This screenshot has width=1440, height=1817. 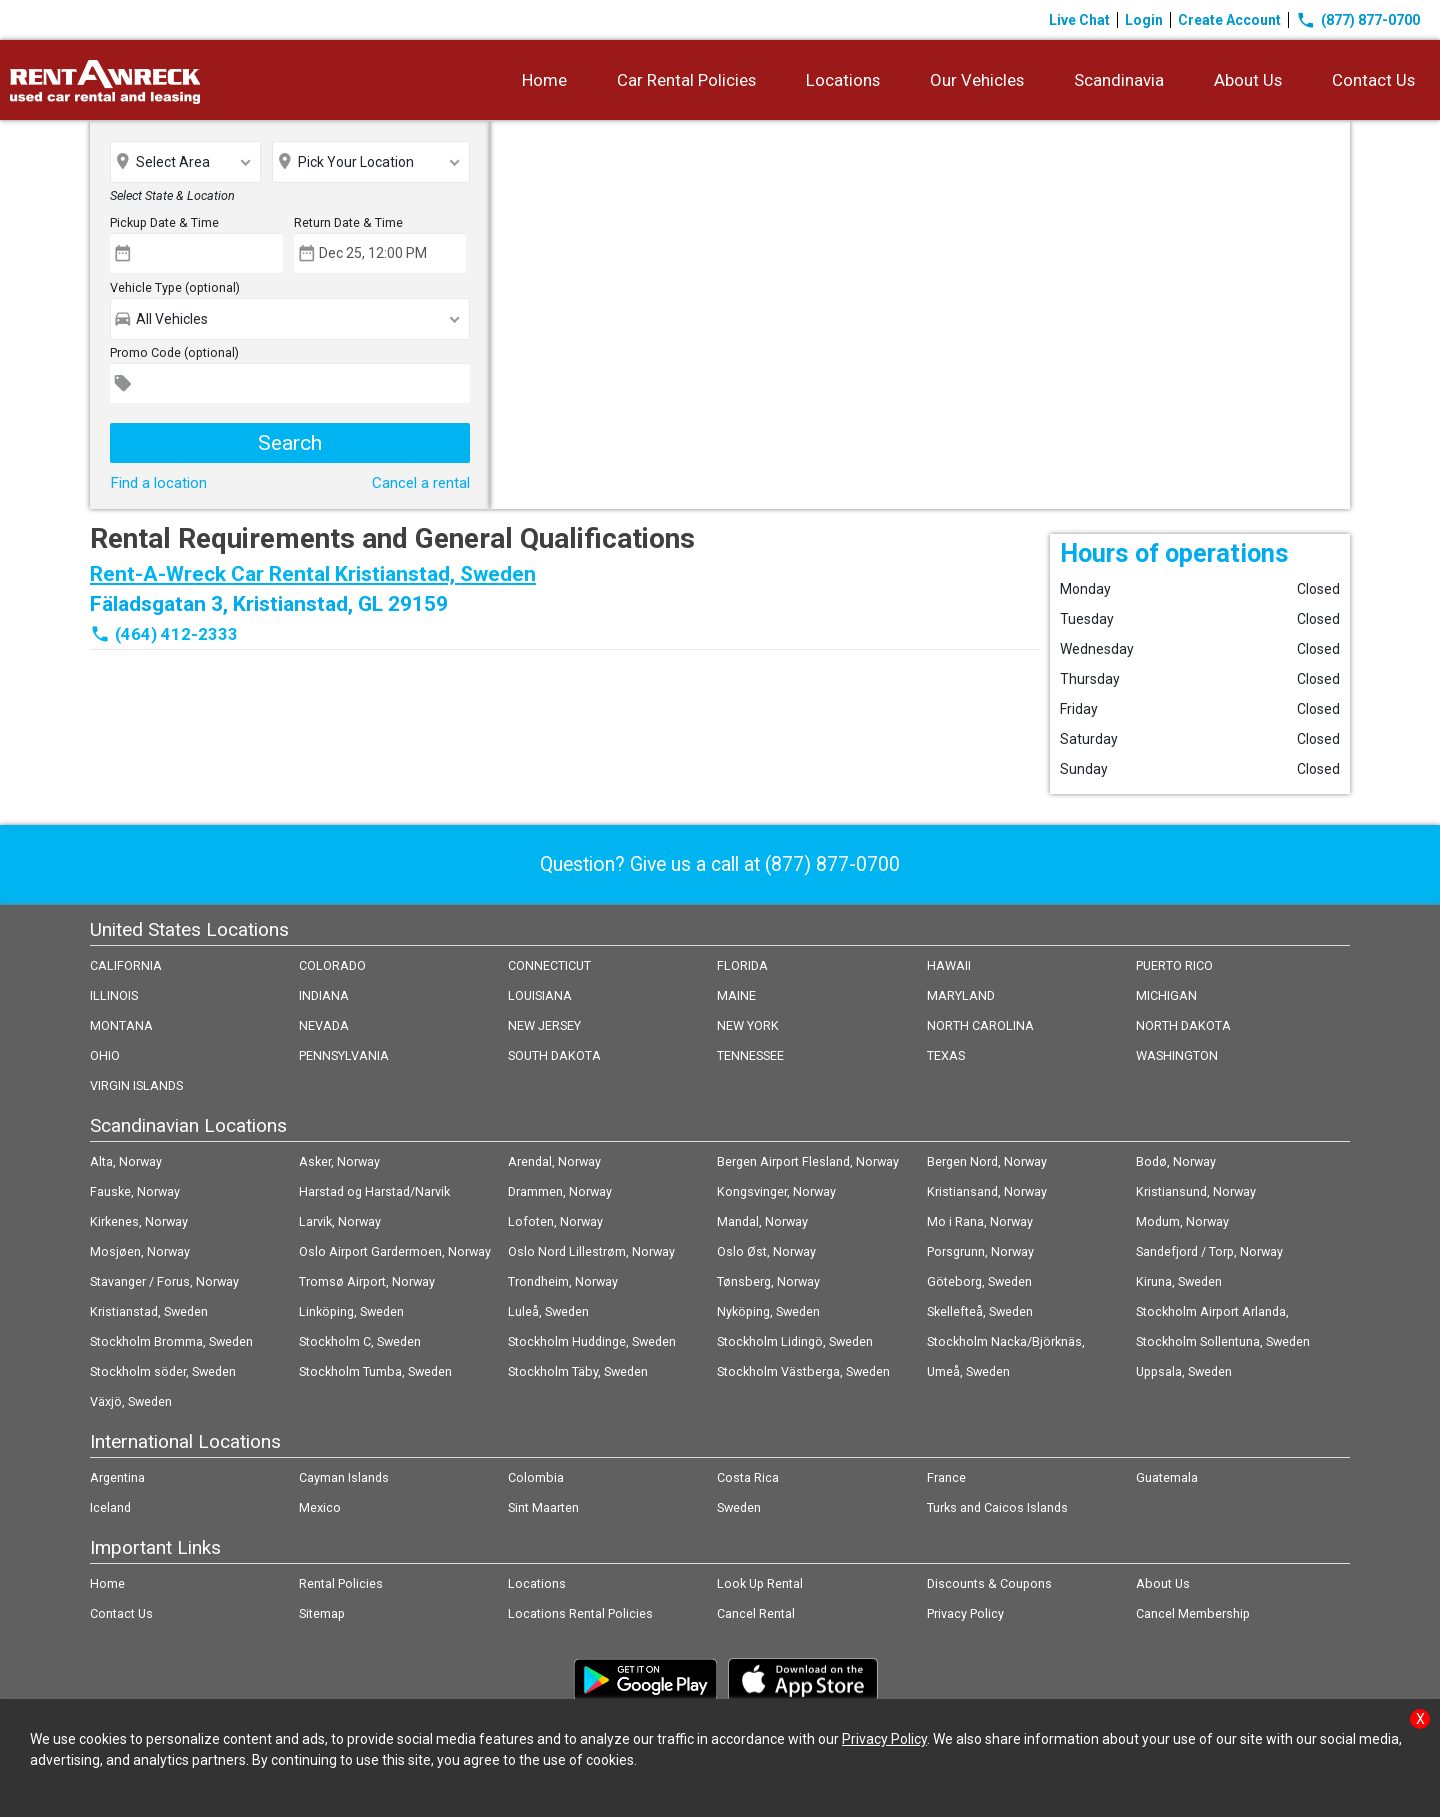 What do you see at coordinates (968, 1371) in the screenshot?
I see `Umeå, Sweden` at bounding box center [968, 1371].